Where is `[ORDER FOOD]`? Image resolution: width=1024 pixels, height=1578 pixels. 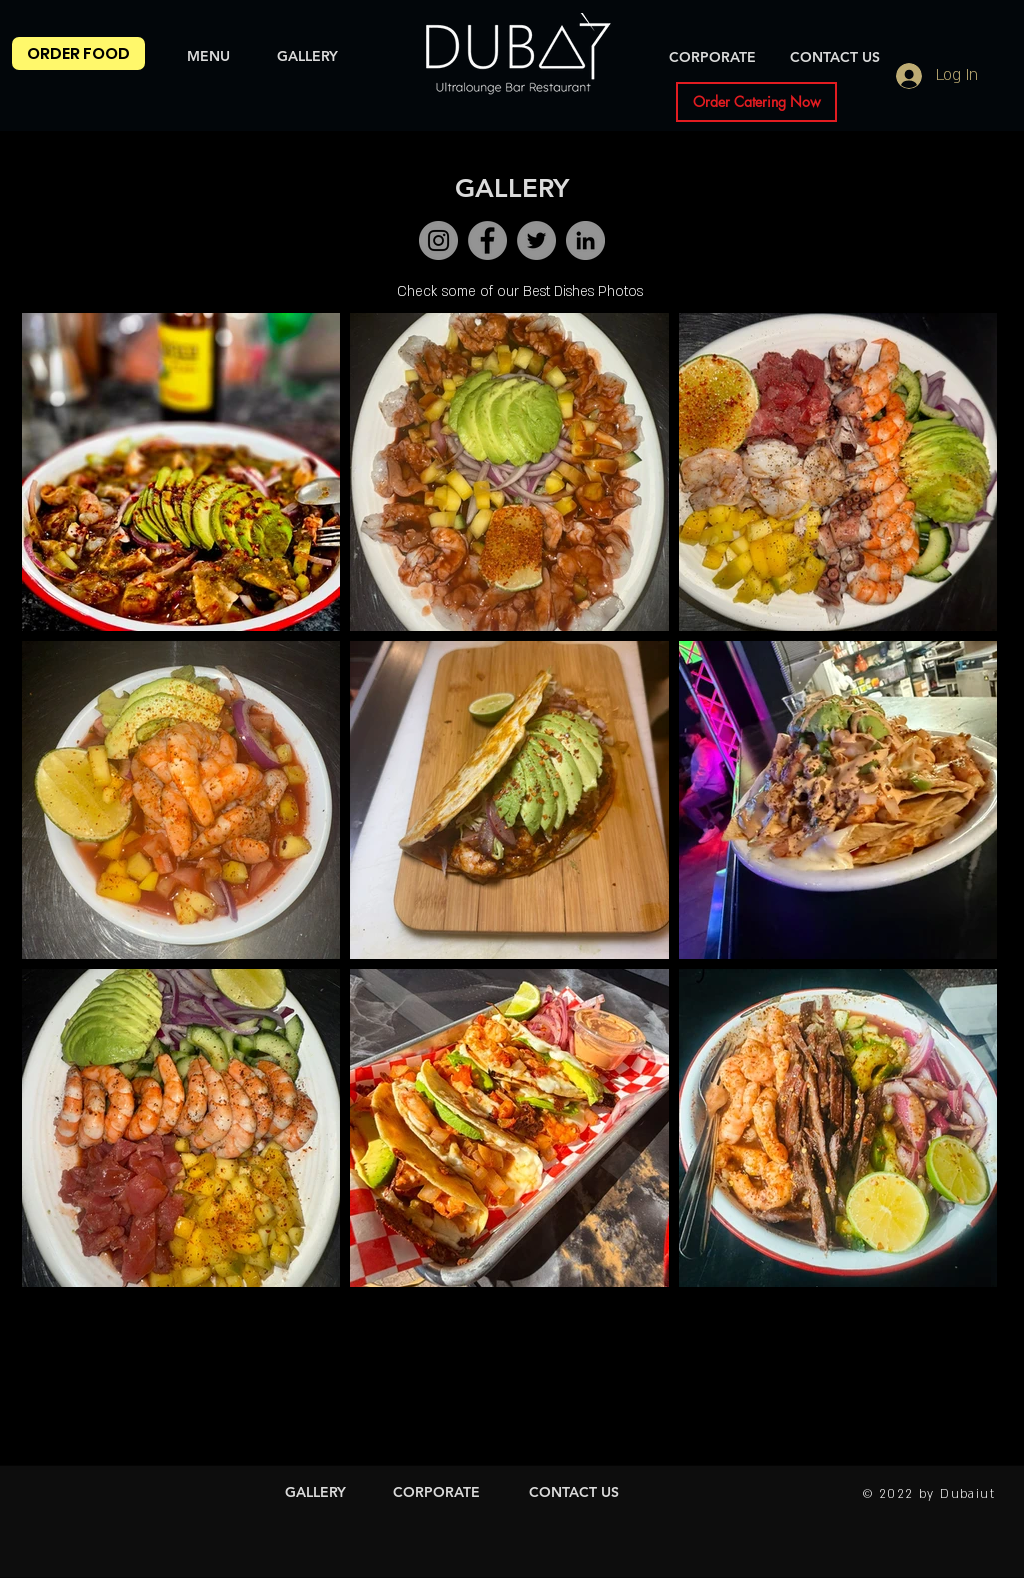 [ORDER FOOD] is located at coordinates (78, 53).